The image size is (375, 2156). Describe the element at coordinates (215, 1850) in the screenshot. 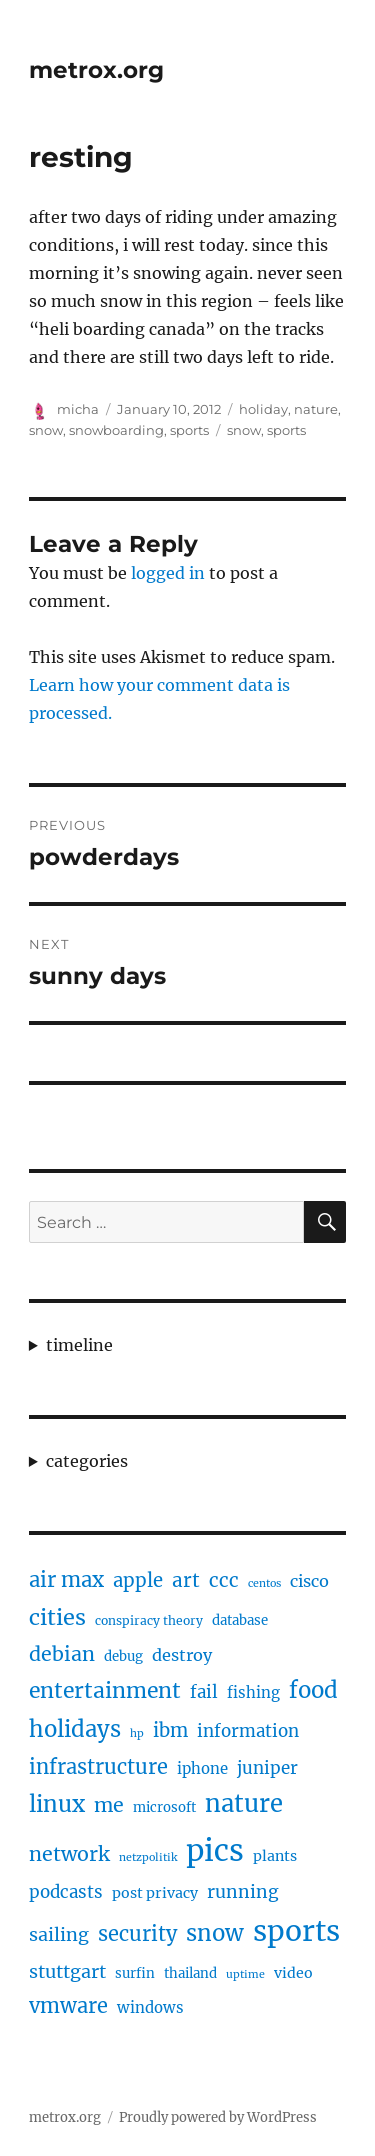

I see `pics [pics (82 items)]` at that location.